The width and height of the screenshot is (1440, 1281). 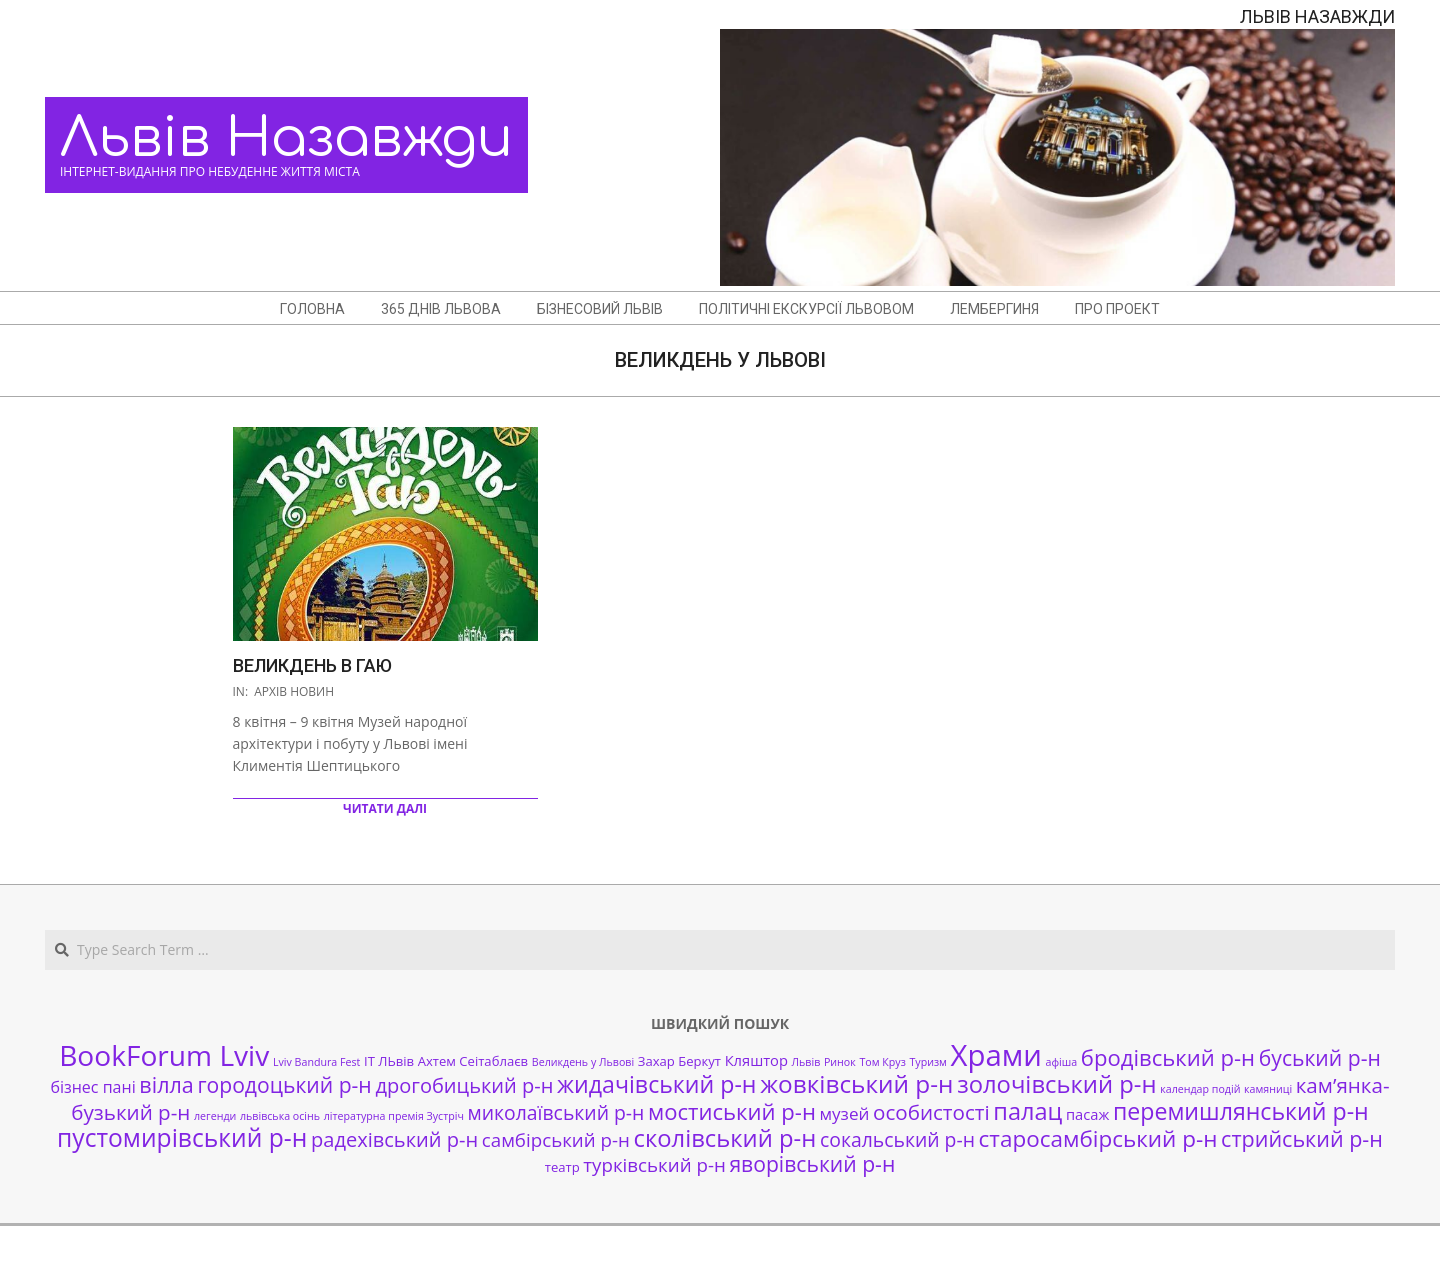 What do you see at coordinates (1241, 1111) in the screenshot?
I see `перемишлянський р-н [перемишлянський р-н (16 елементів)]` at bounding box center [1241, 1111].